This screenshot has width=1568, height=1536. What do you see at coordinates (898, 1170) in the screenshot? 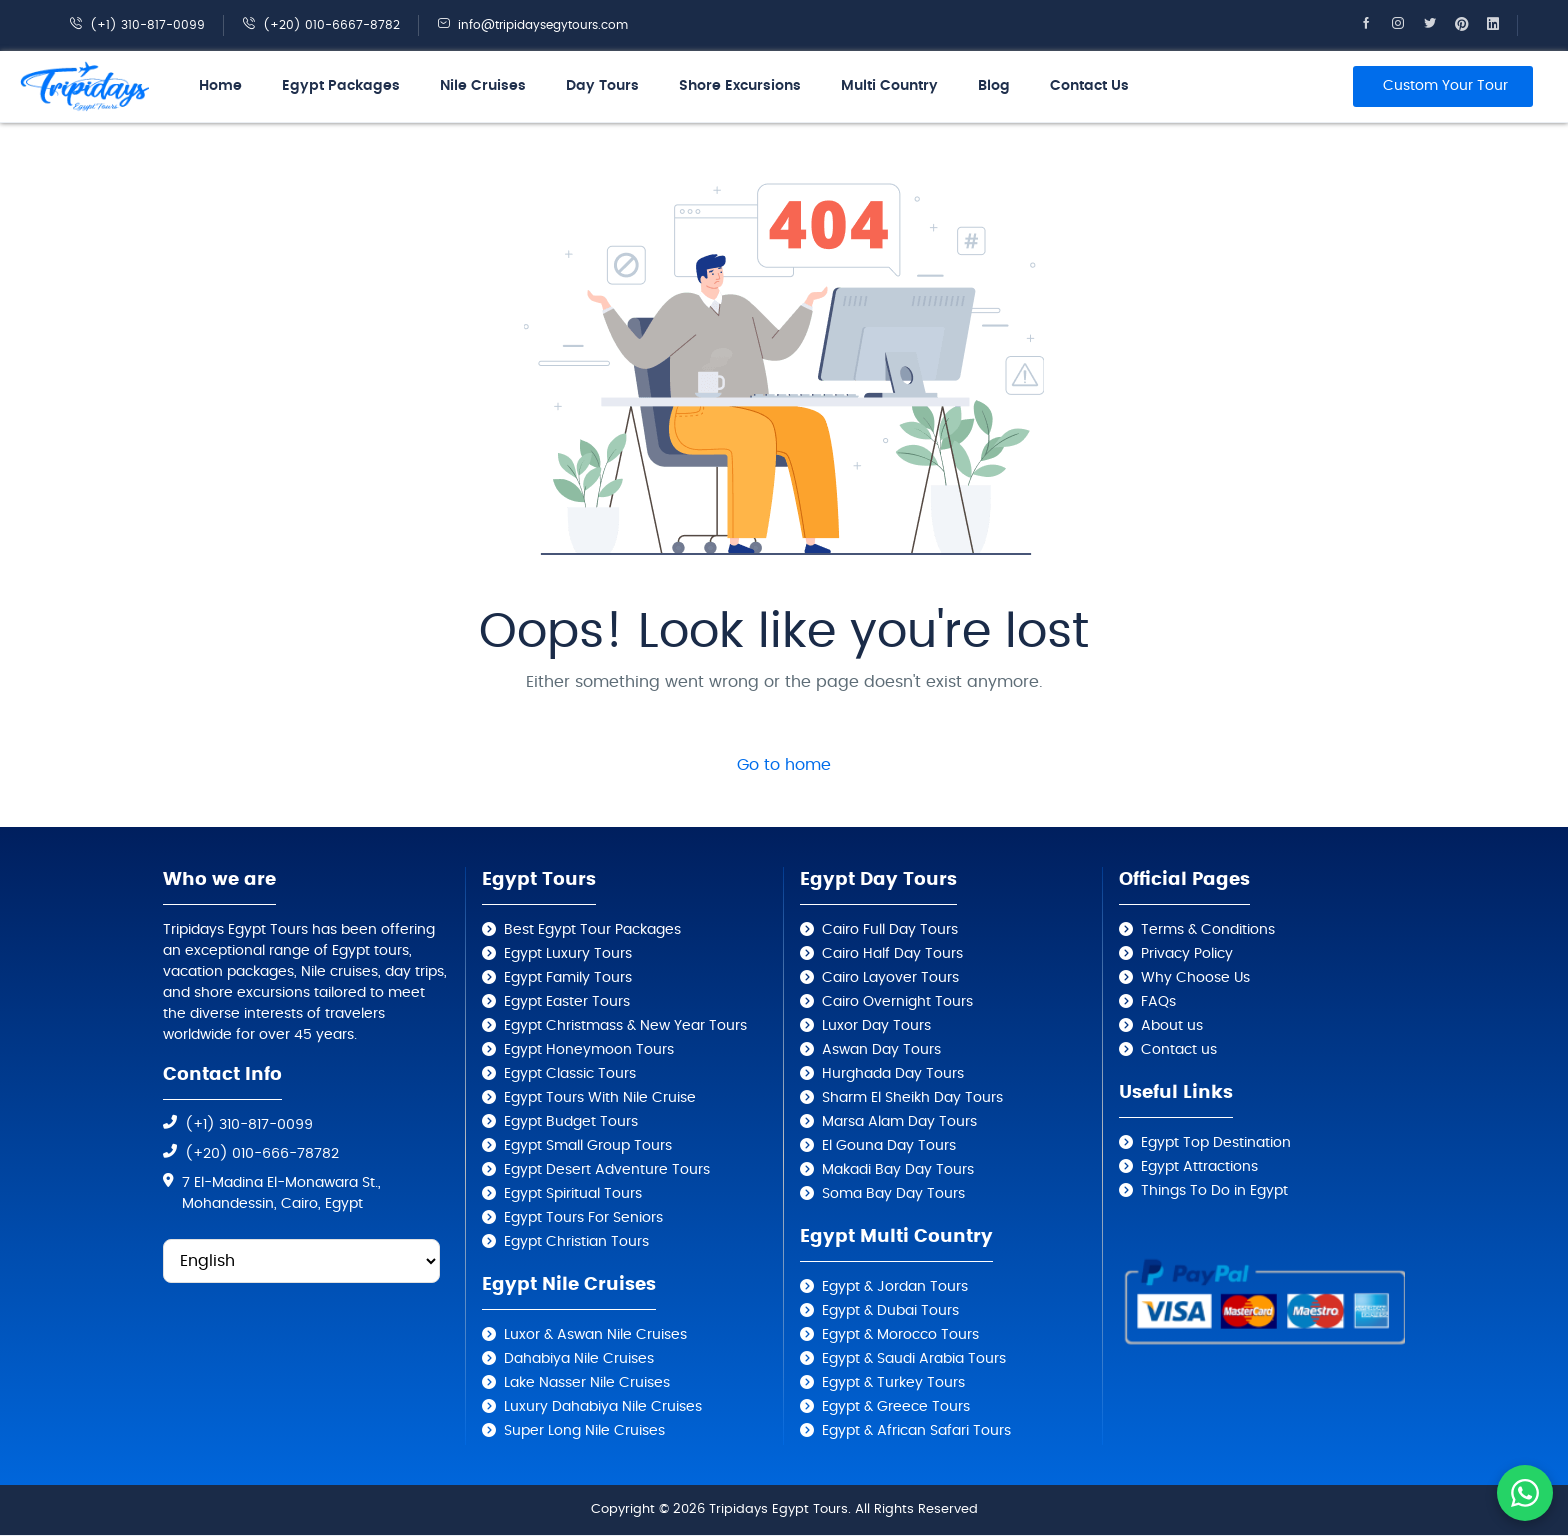
I see `Makadi Bay Day Tours` at bounding box center [898, 1170].